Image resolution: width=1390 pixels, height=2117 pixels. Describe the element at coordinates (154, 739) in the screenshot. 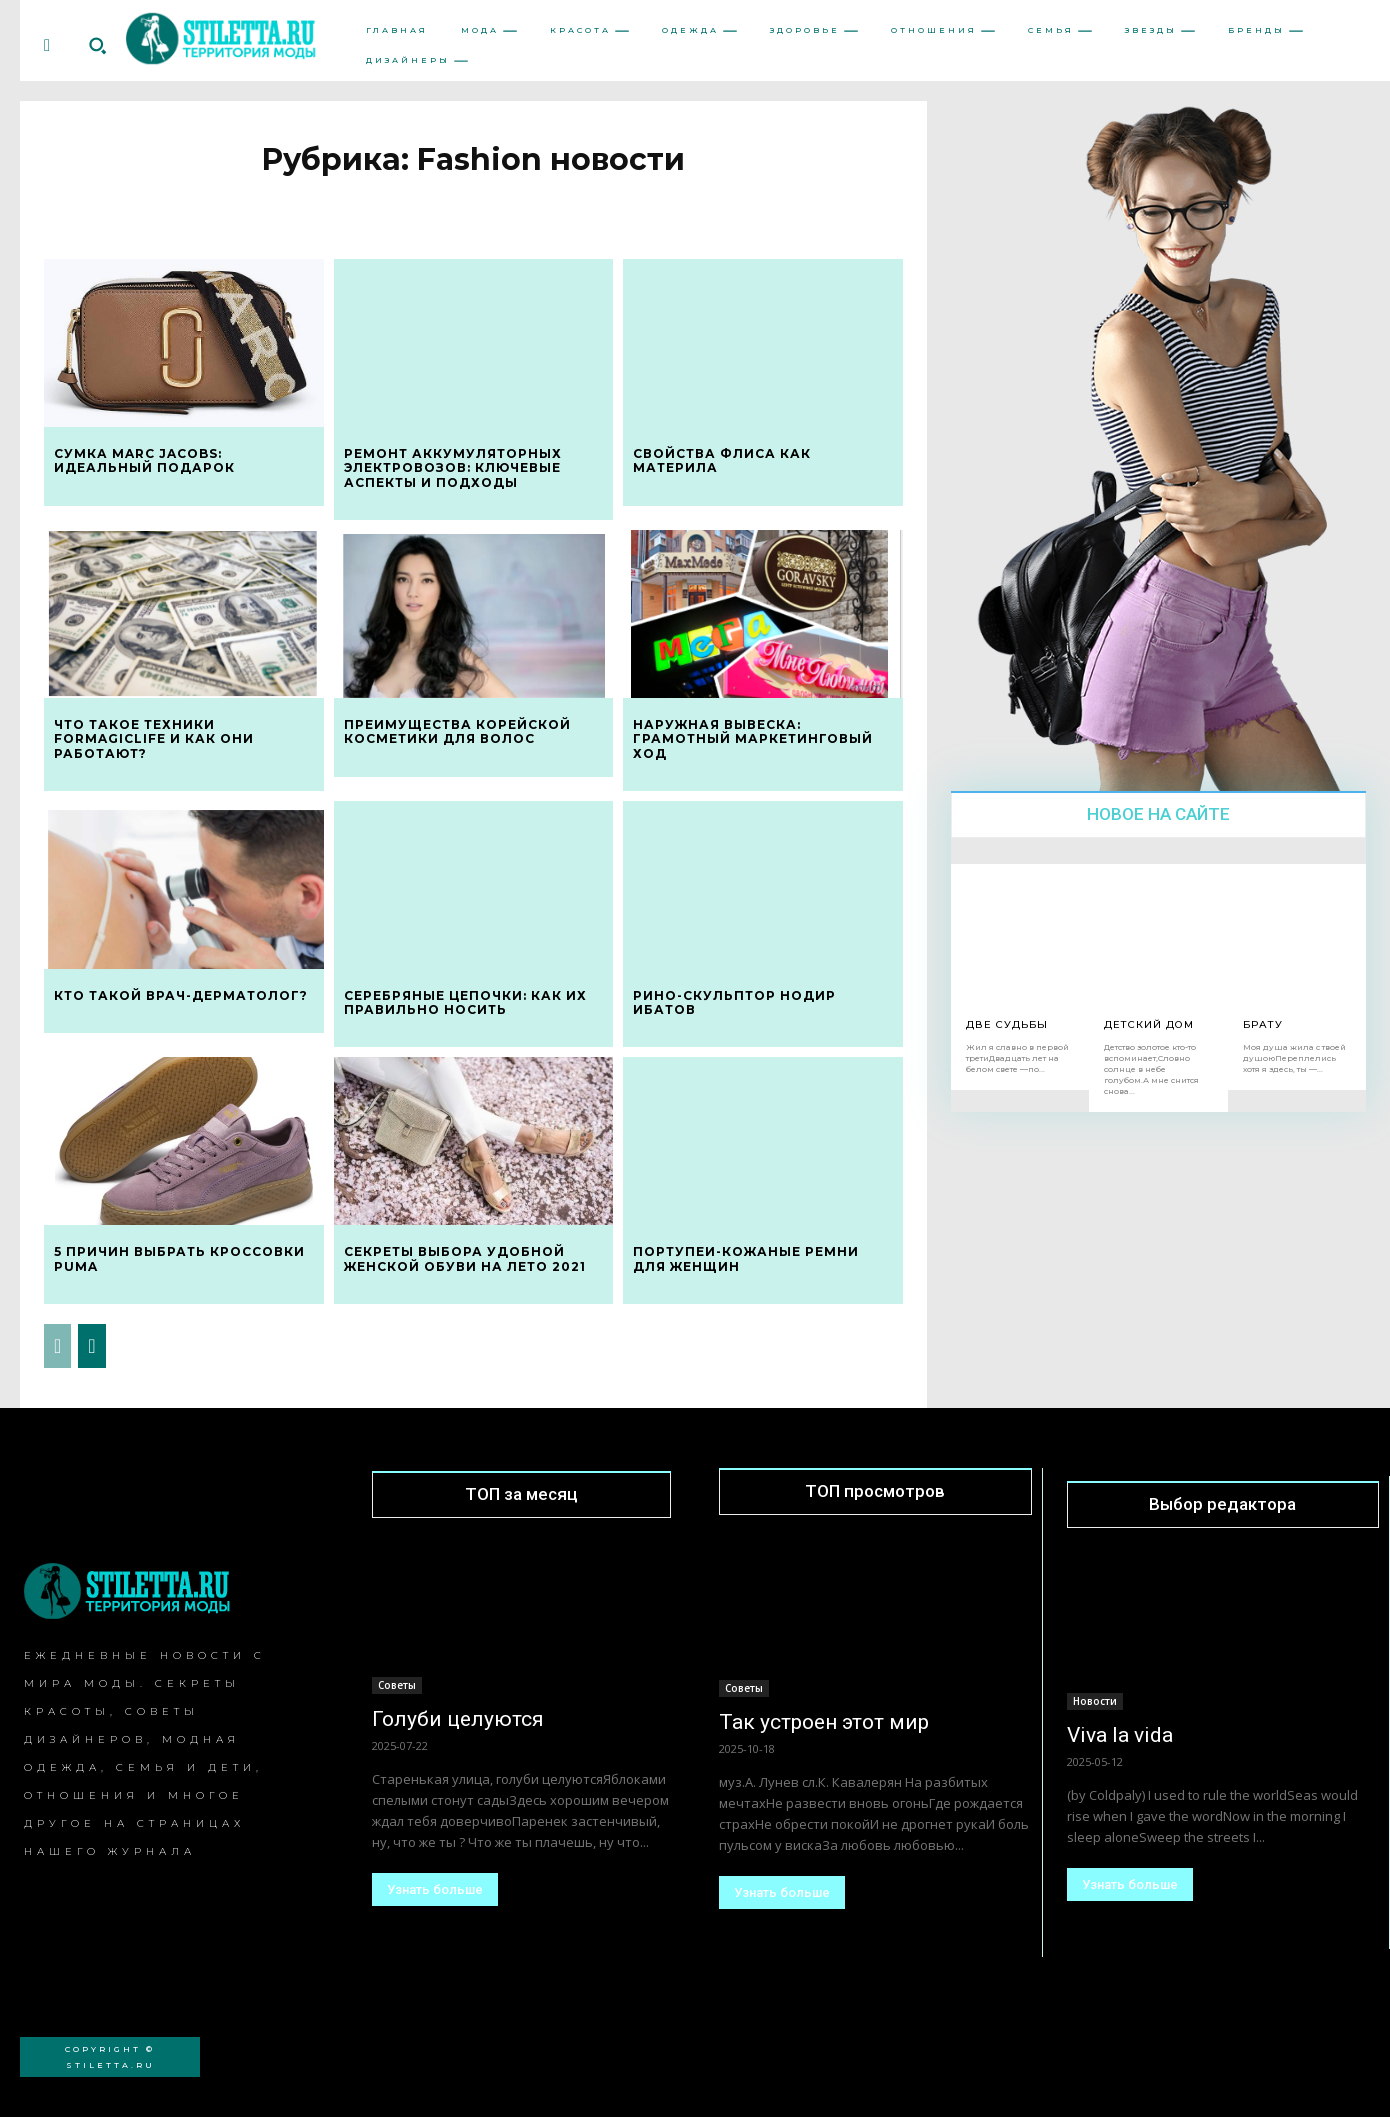

I see `Что такое техники formagiclife и как они работают?` at that location.